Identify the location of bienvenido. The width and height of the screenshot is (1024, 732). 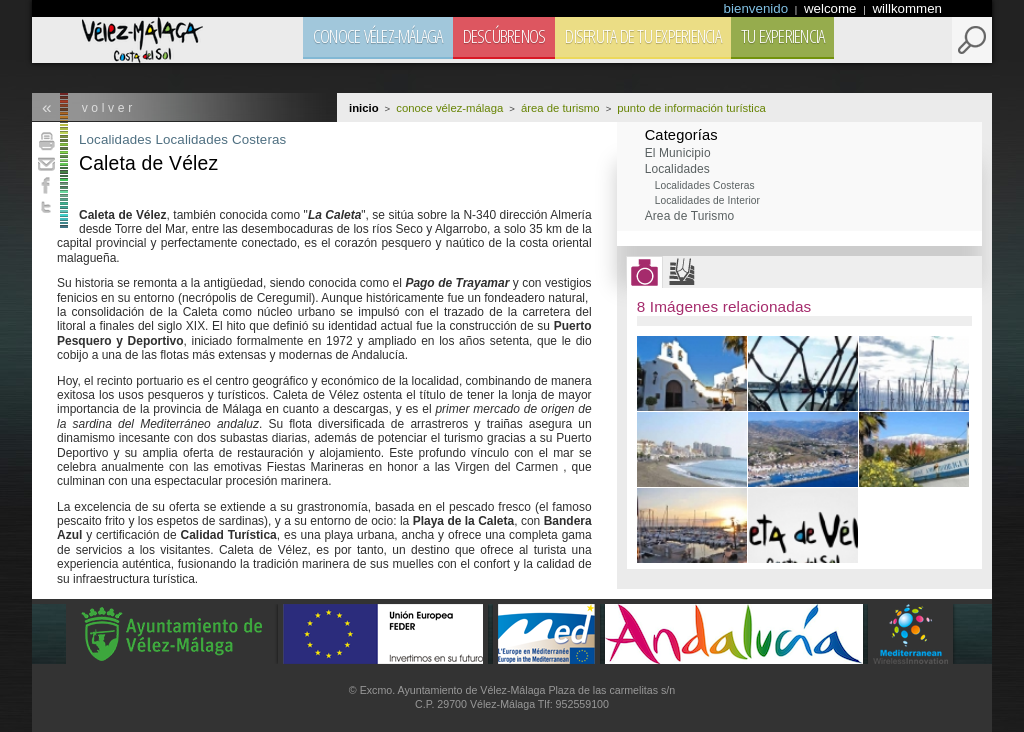
(758, 8).